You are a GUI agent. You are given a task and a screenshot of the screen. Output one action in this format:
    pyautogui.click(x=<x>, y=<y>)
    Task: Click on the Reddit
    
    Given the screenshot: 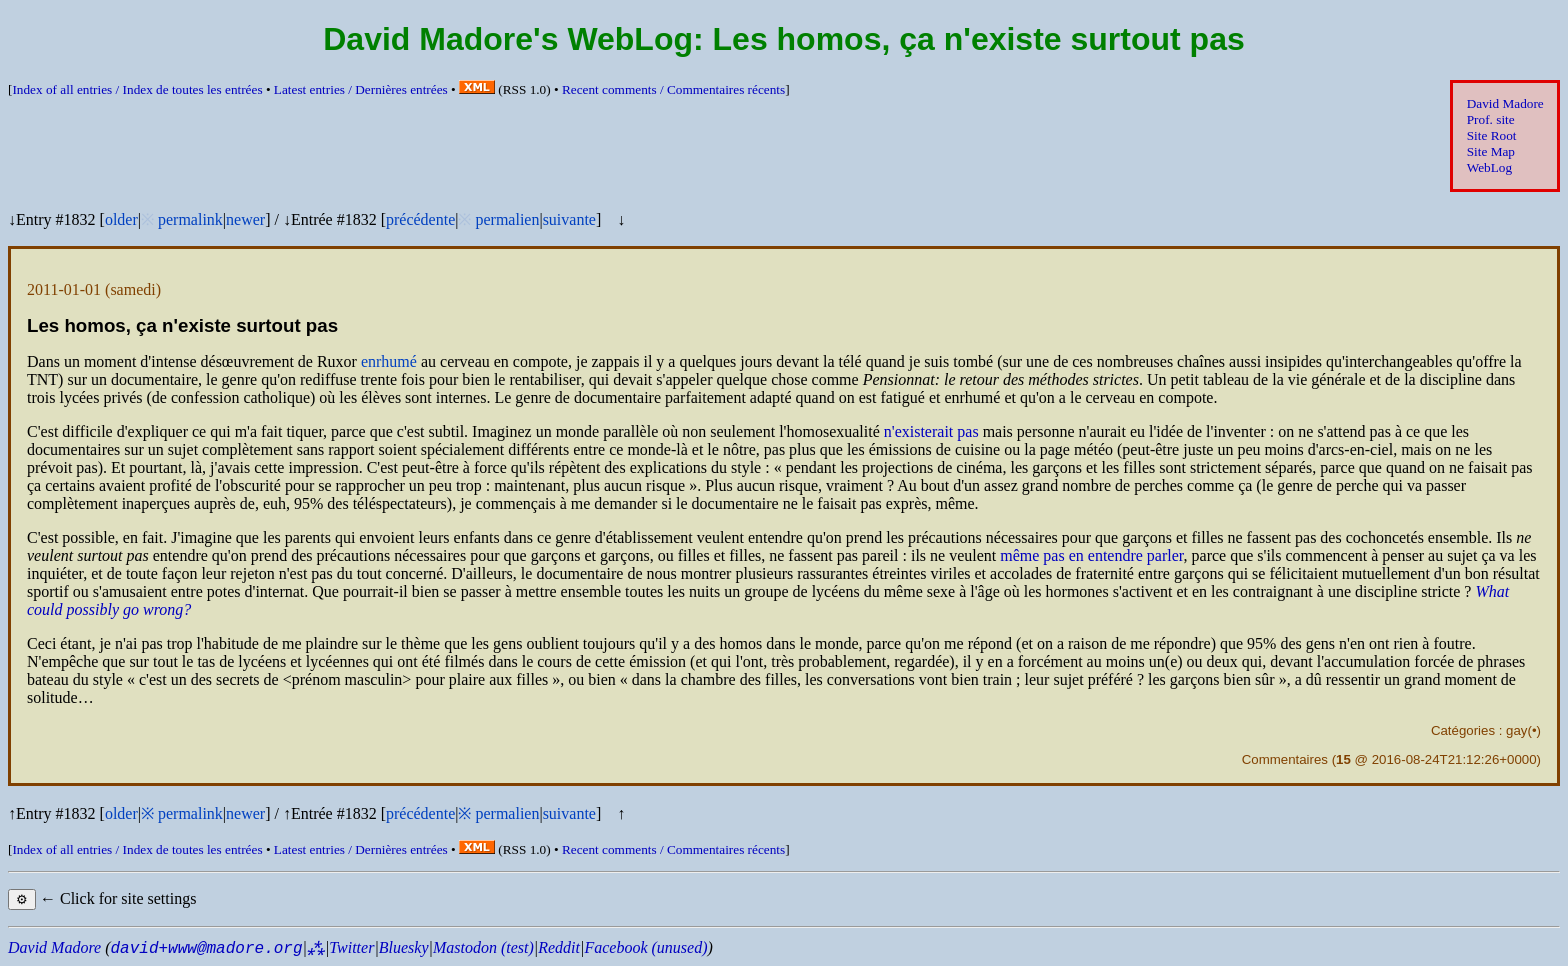 What is the action you would take?
    pyautogui.click(x=559, y=947)
    